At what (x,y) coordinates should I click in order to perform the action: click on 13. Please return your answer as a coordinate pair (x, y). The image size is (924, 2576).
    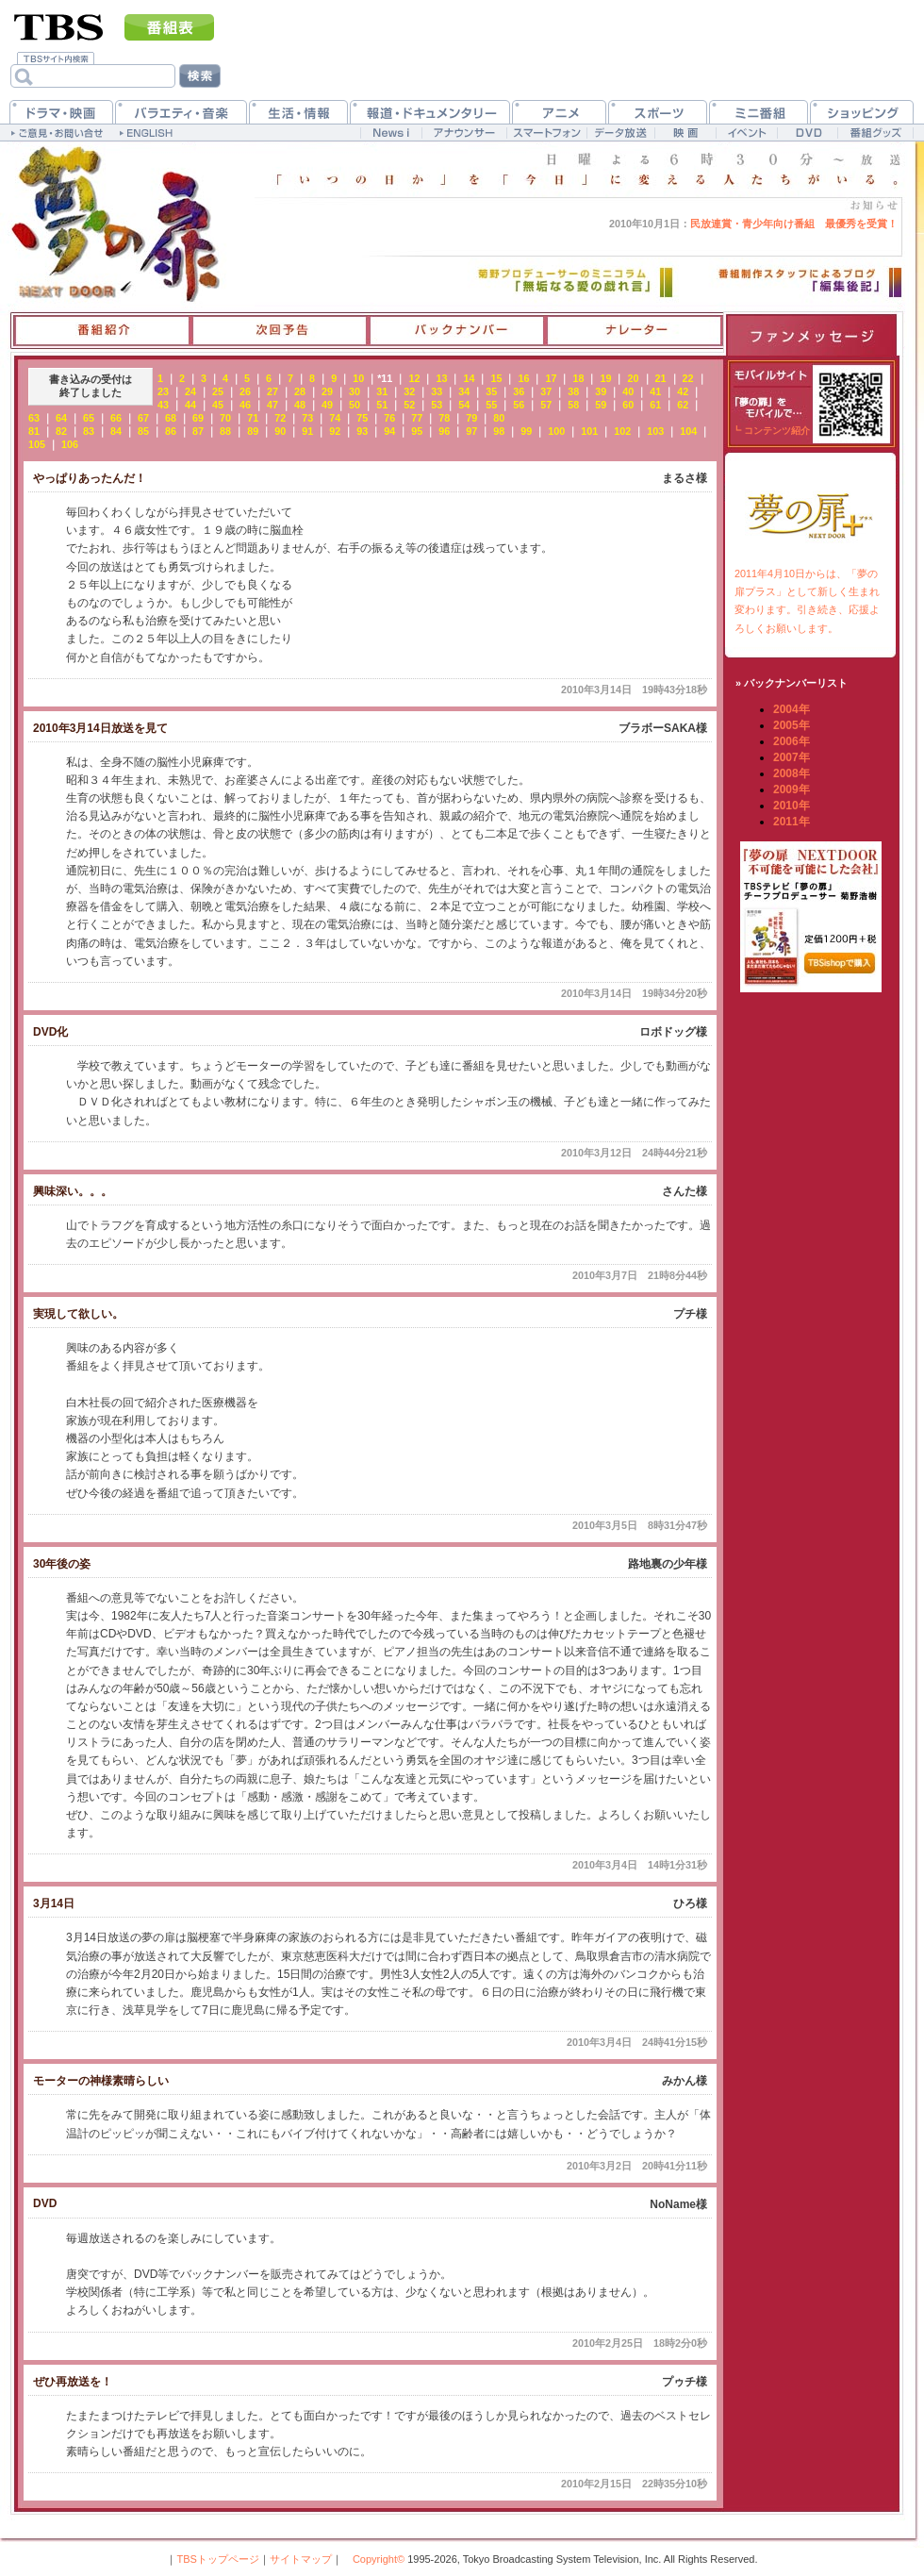
    Looking at the image, I should click on (441, 378).